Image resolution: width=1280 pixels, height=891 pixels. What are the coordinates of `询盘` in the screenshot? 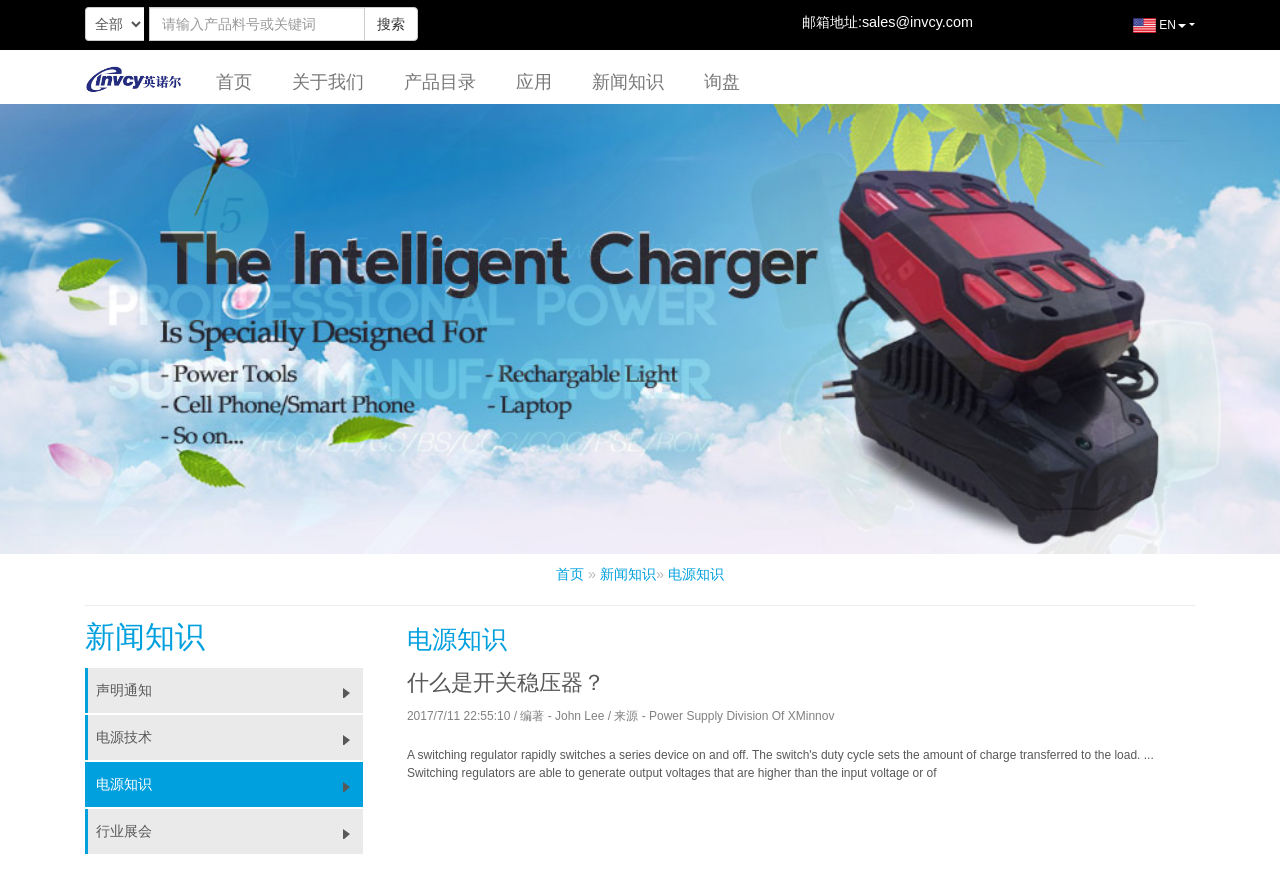 It's located at (722, 82).